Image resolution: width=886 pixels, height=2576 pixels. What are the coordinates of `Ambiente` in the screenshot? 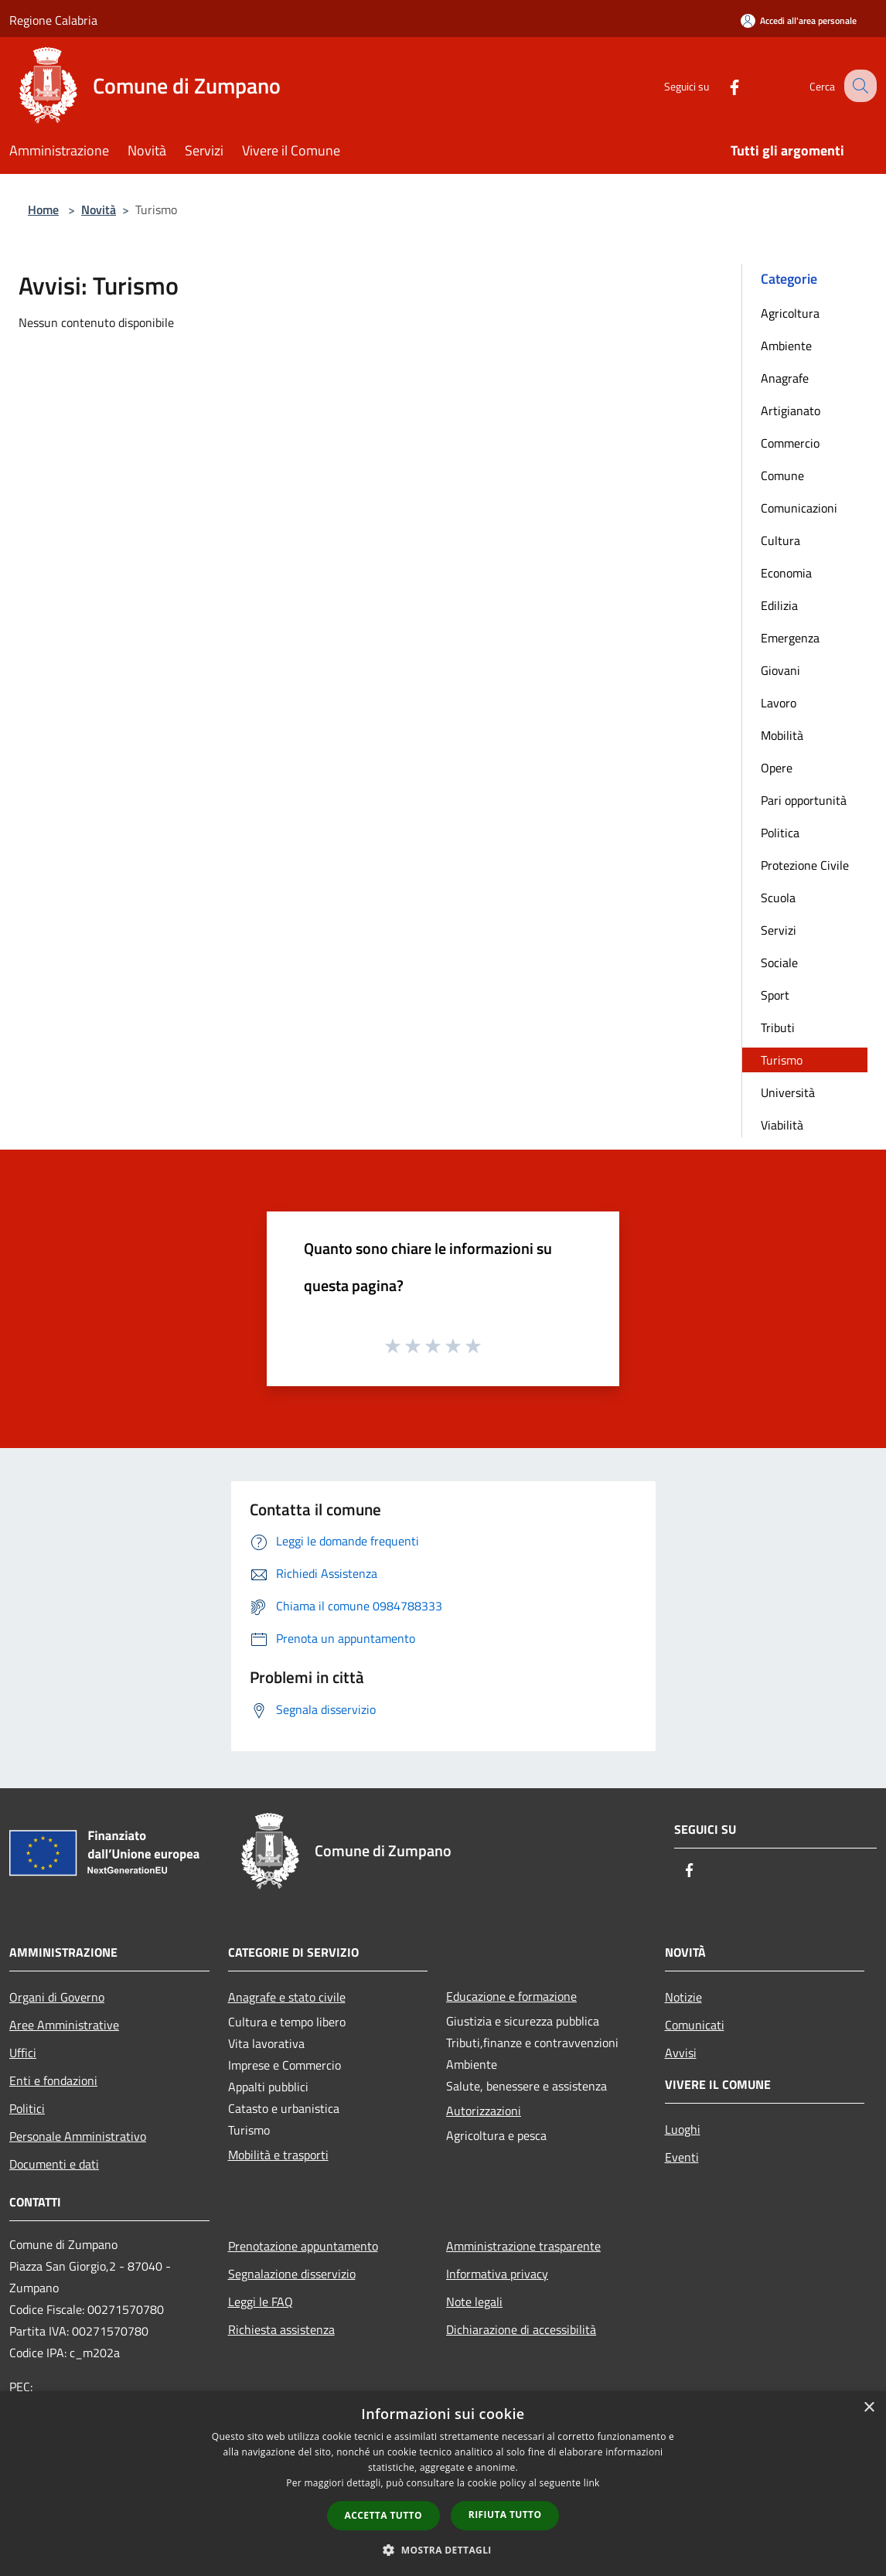 It's located at (786, 345).